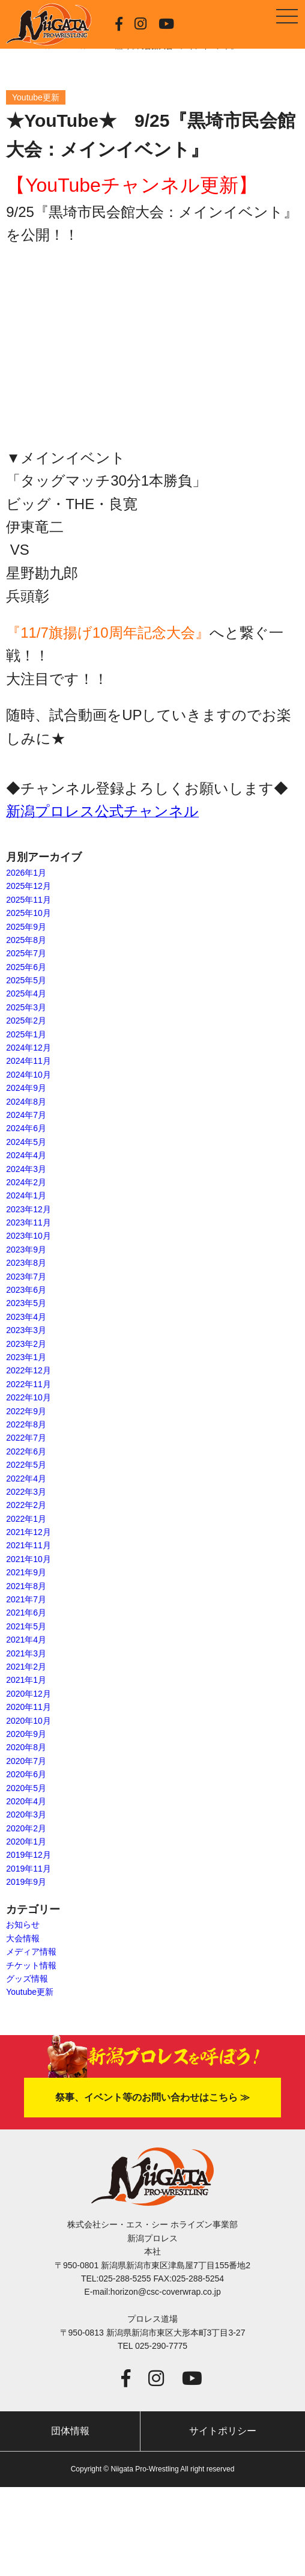 Image resolution: width=305 pixels, height=2576 pixels. What do you see at coordinates (70, 2431) in the screenshot?
I see `団体情報` at bounding box center [70, 2431].